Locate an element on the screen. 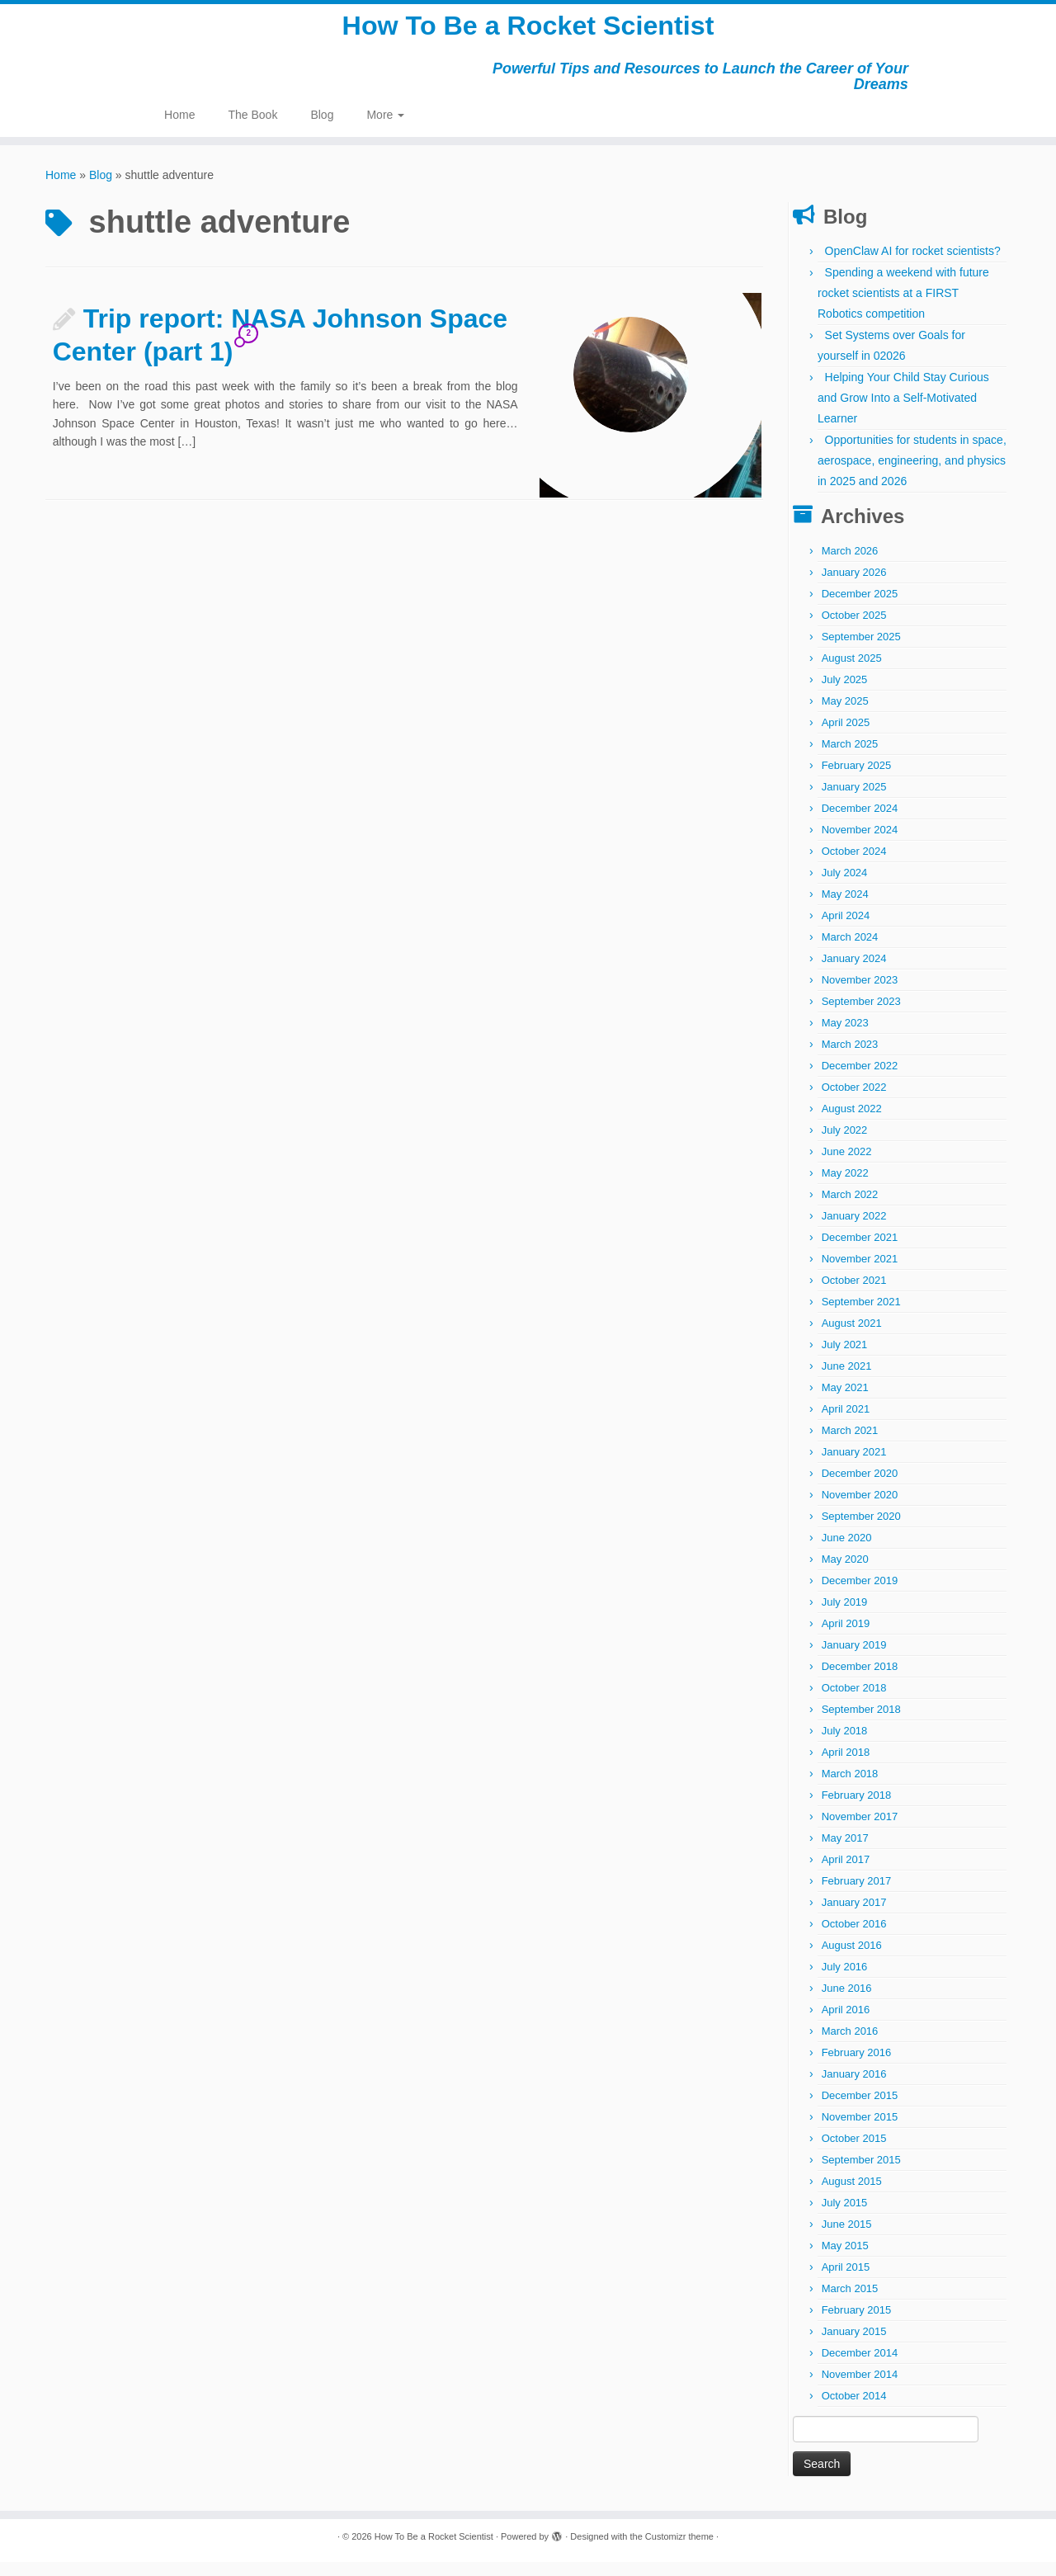 The height and width of the screenshot is (2576, 1056). September 2025 is located at coordinates (861, 650).